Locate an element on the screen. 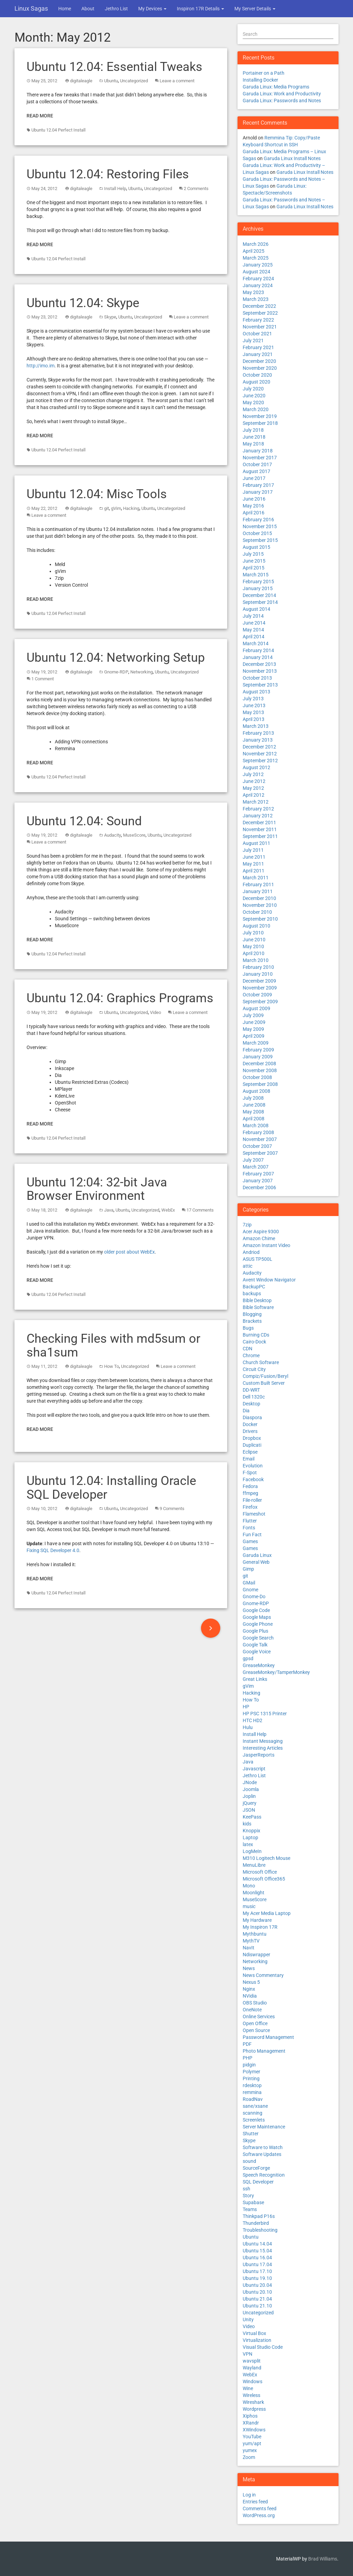  Portainer on a Path is located at coordinates (263, 73).